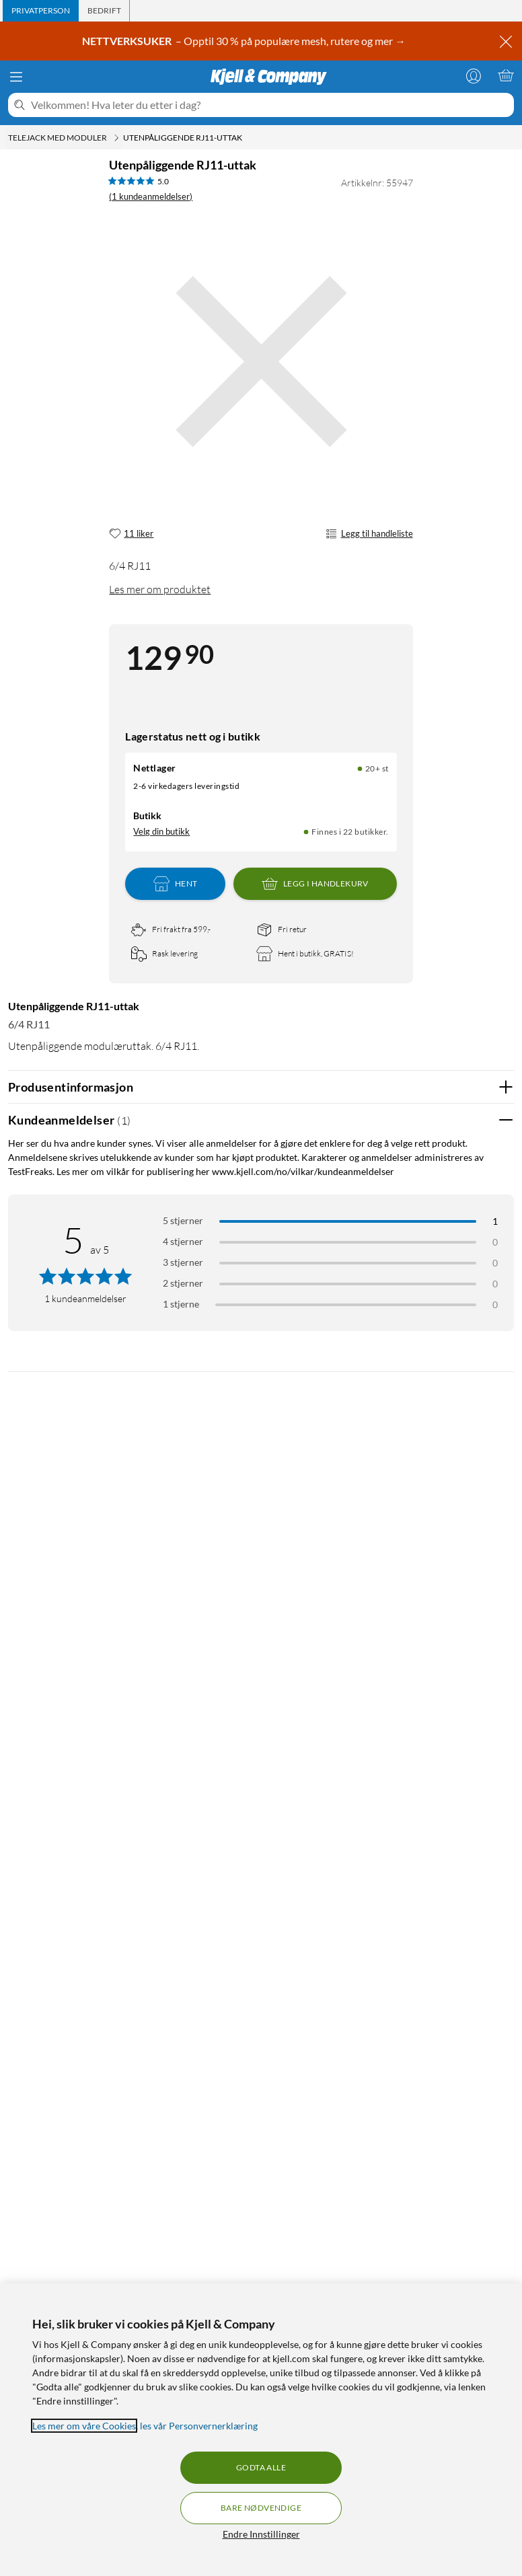 Image resolution: width=522 pixels, height=2576 pixels. What do you see at coordinates (150, 196) in the screenshot?
I see `(1 kundeanmeldelser) [5 av 5 stjerner. Les 1 kundeanmeldelser]` at bounding box center [150, 196].